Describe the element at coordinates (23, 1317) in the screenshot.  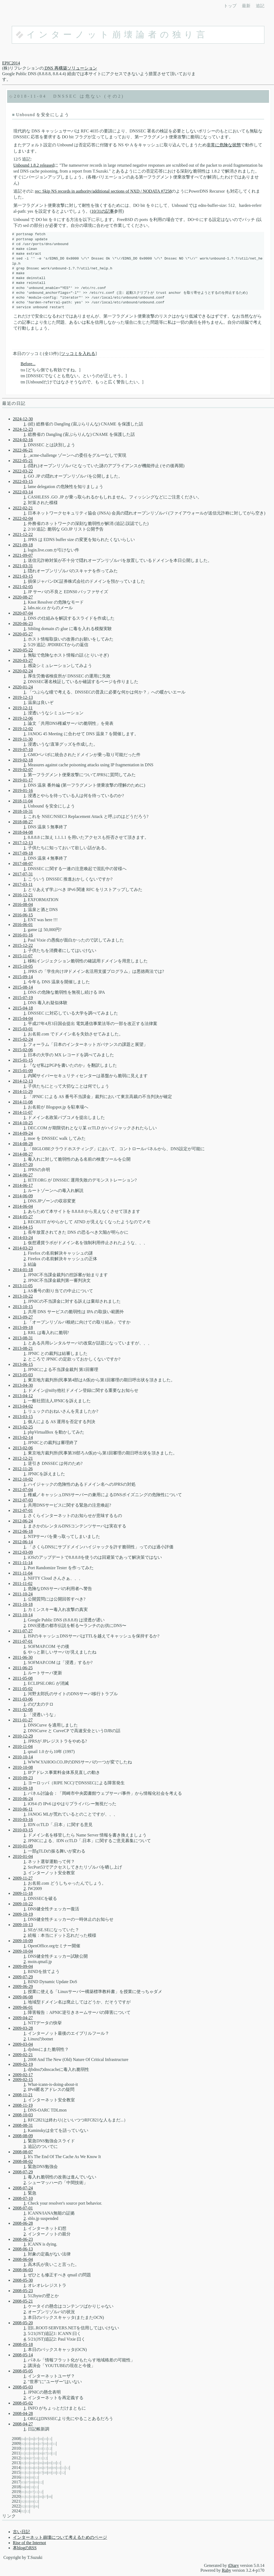
I see `2013-09-27` at that location.